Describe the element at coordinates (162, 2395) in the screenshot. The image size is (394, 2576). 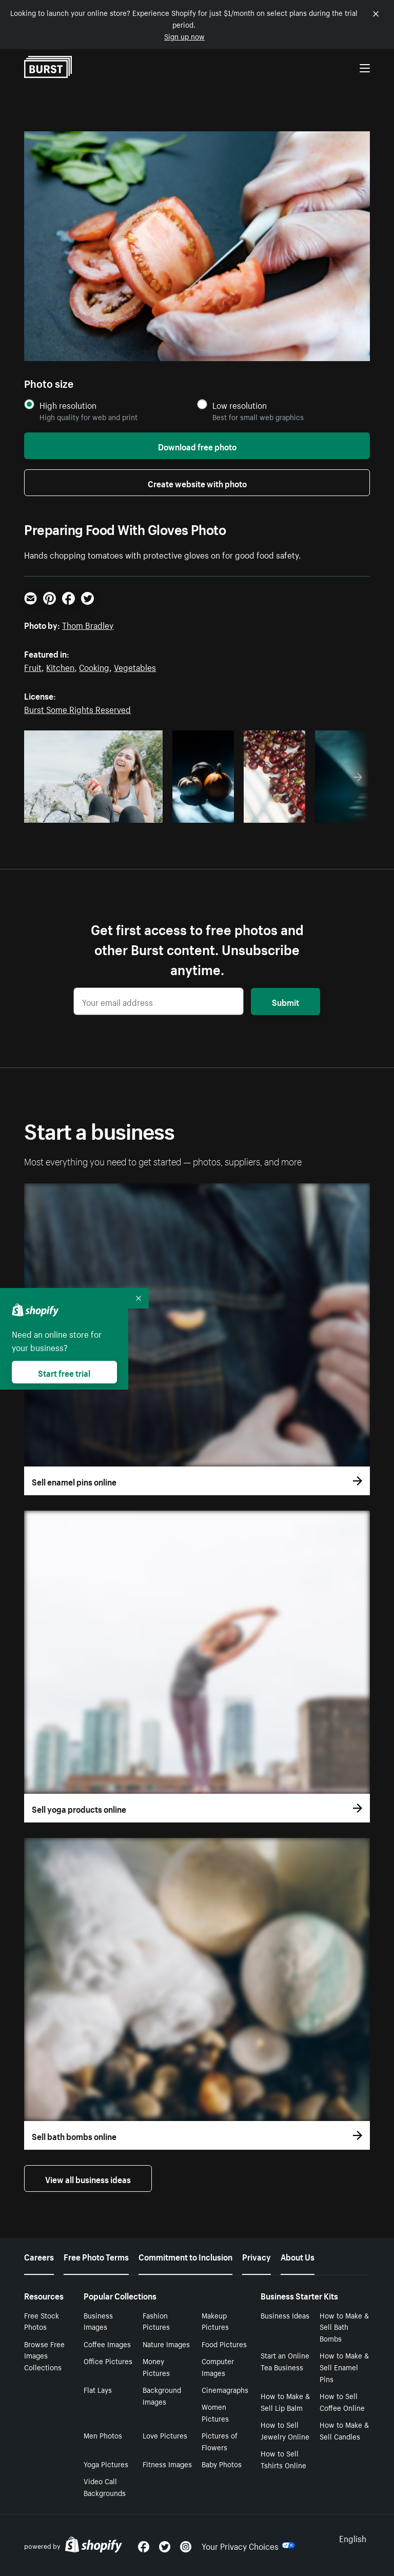
I see `Background Images` at that location.